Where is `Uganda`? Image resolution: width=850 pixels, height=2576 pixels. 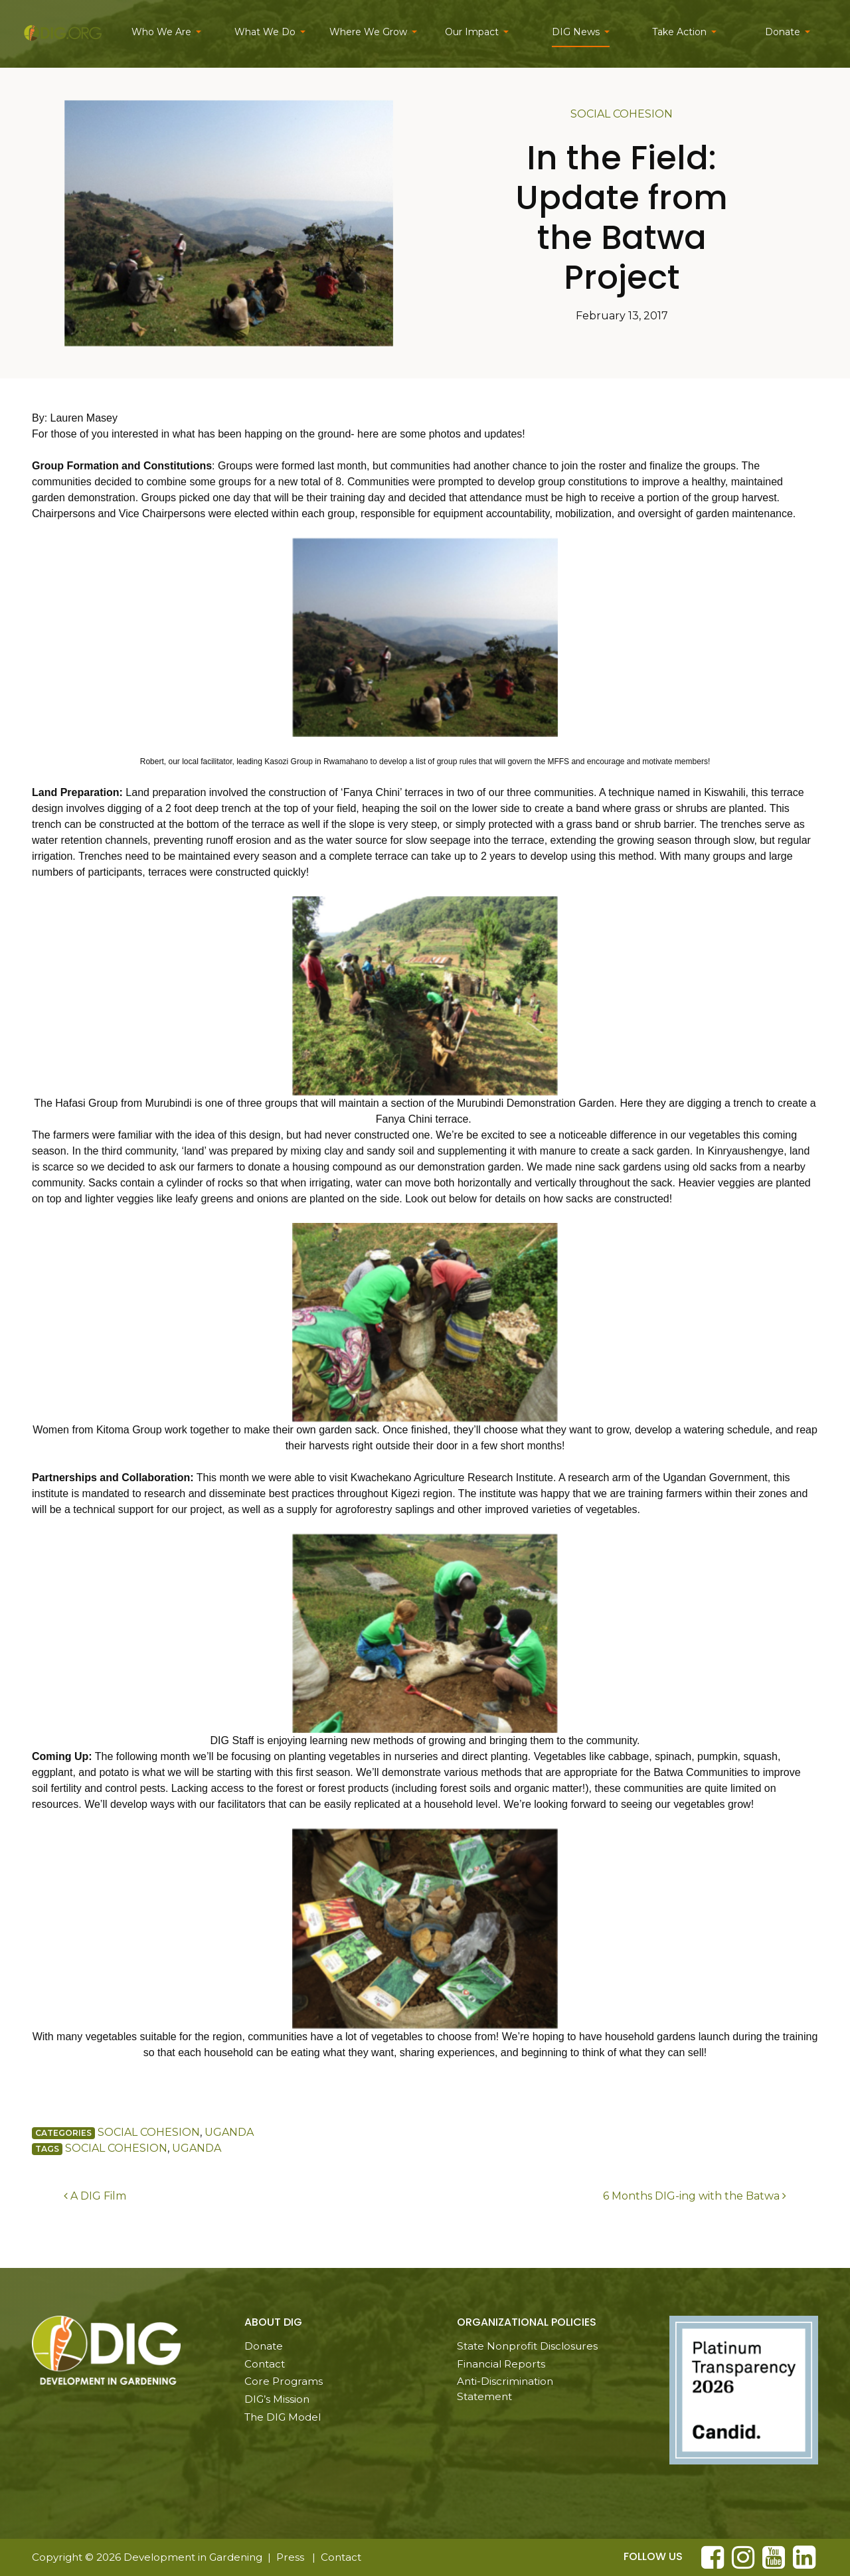
Uganda is located at coordinates (229, 2132).